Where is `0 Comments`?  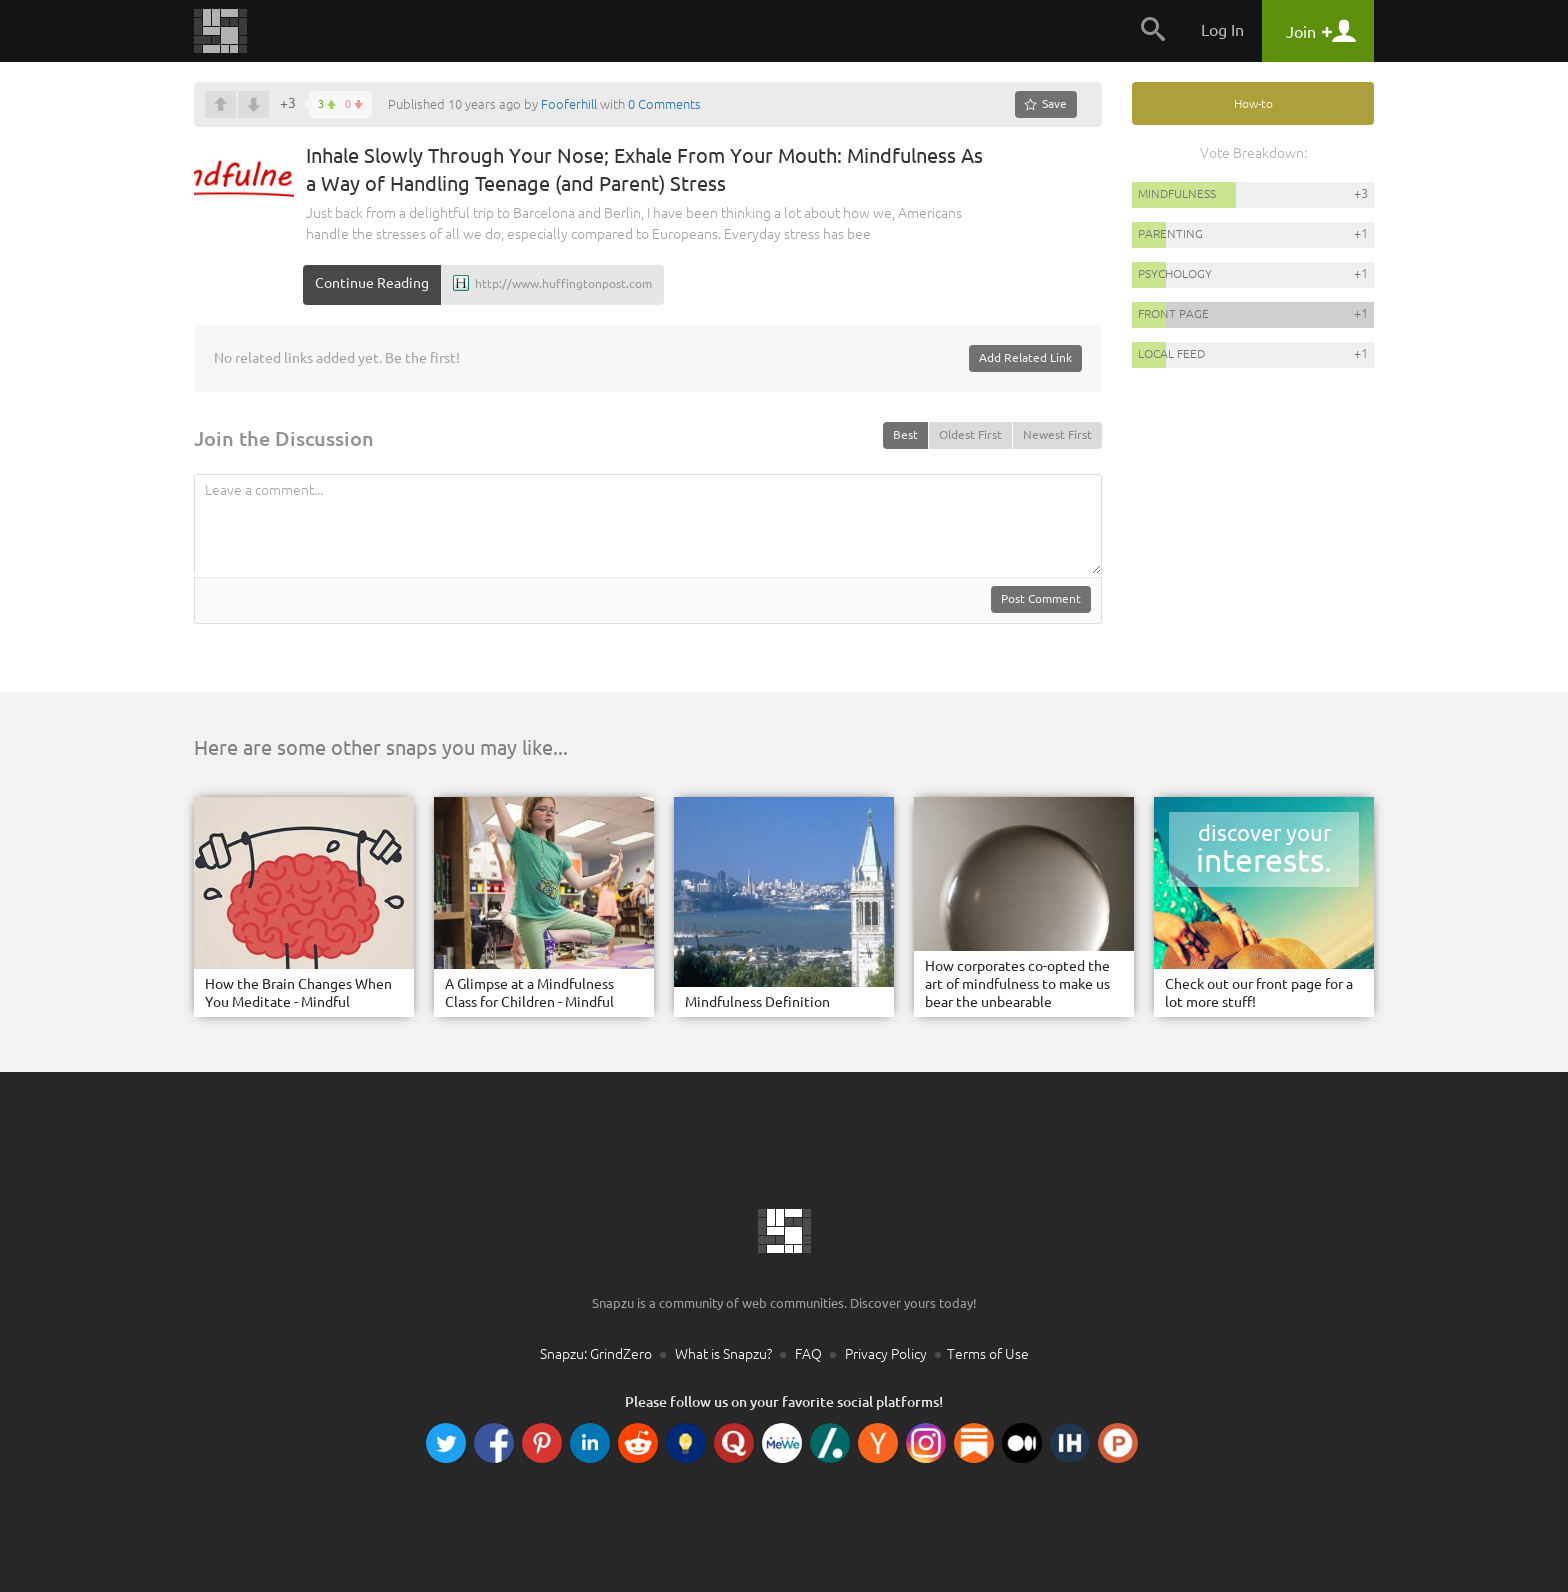
0 Comments is located at coordinates (664, 104).